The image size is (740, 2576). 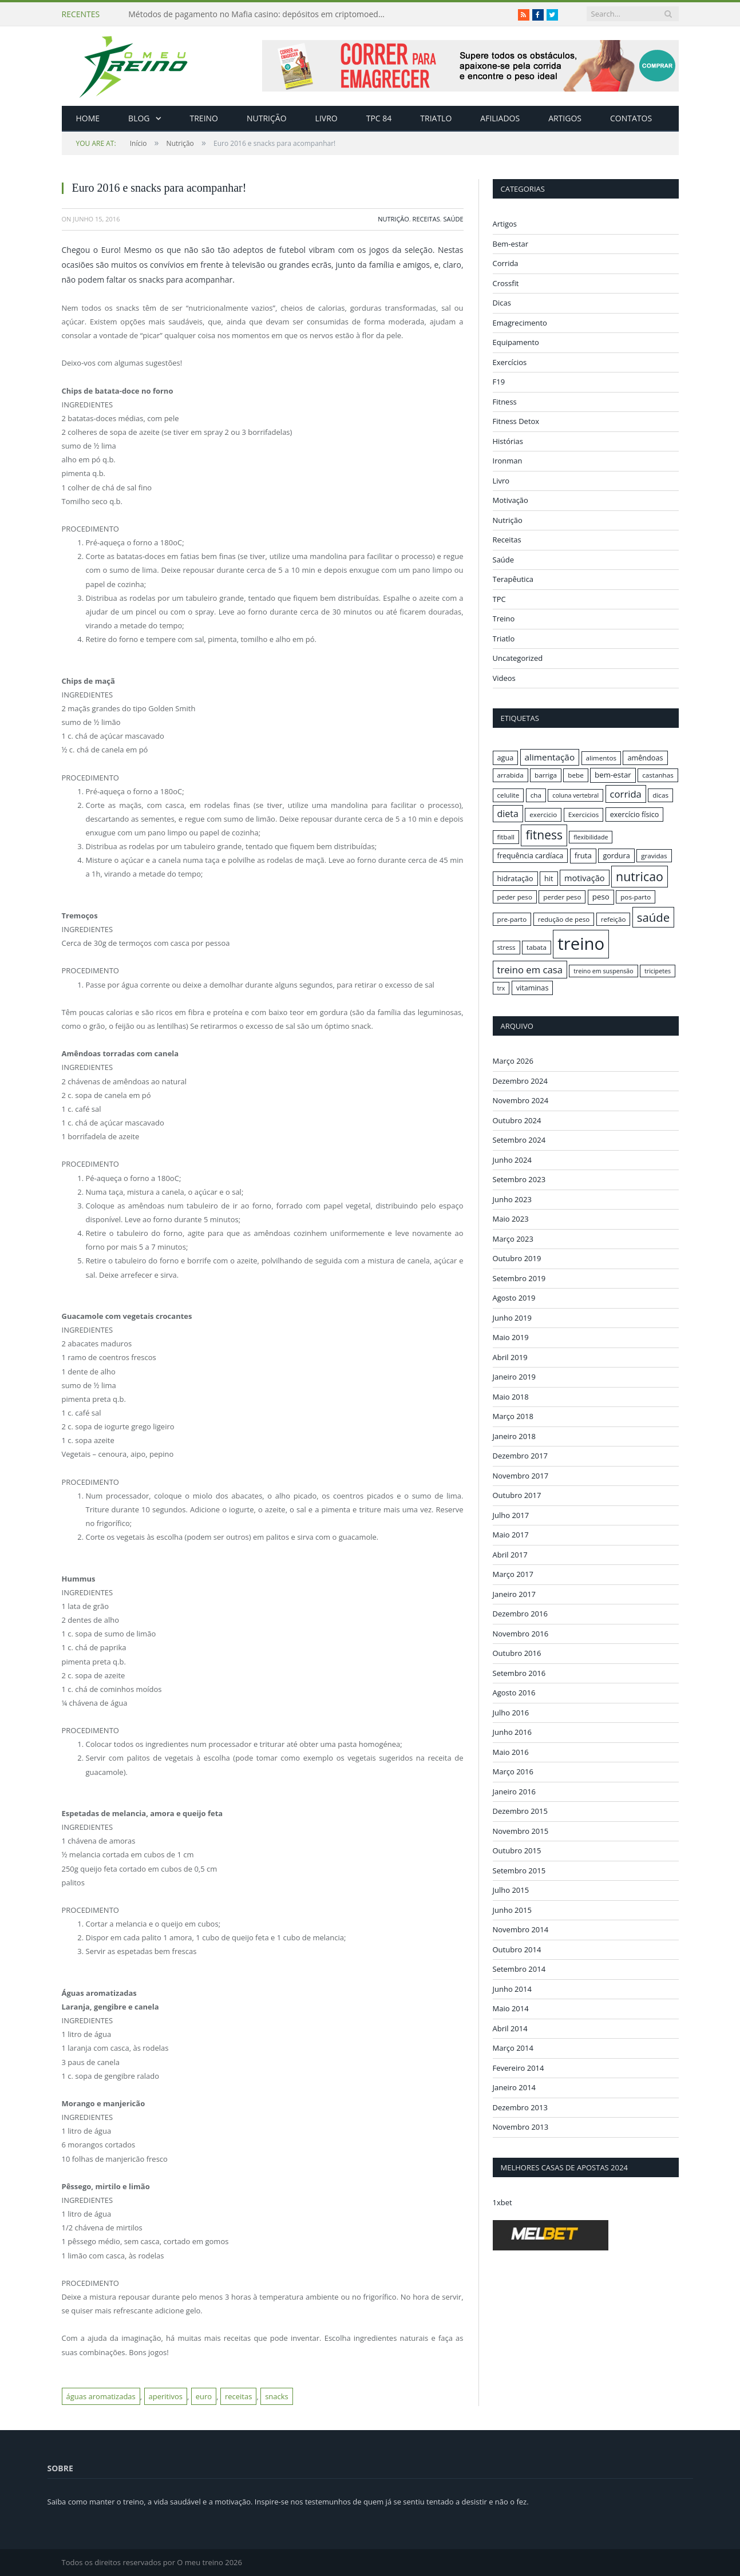 What do you see at coordinates (513, 1238) in the screenshot?
I see `Março 2023` at bounding box center [513, 1238].